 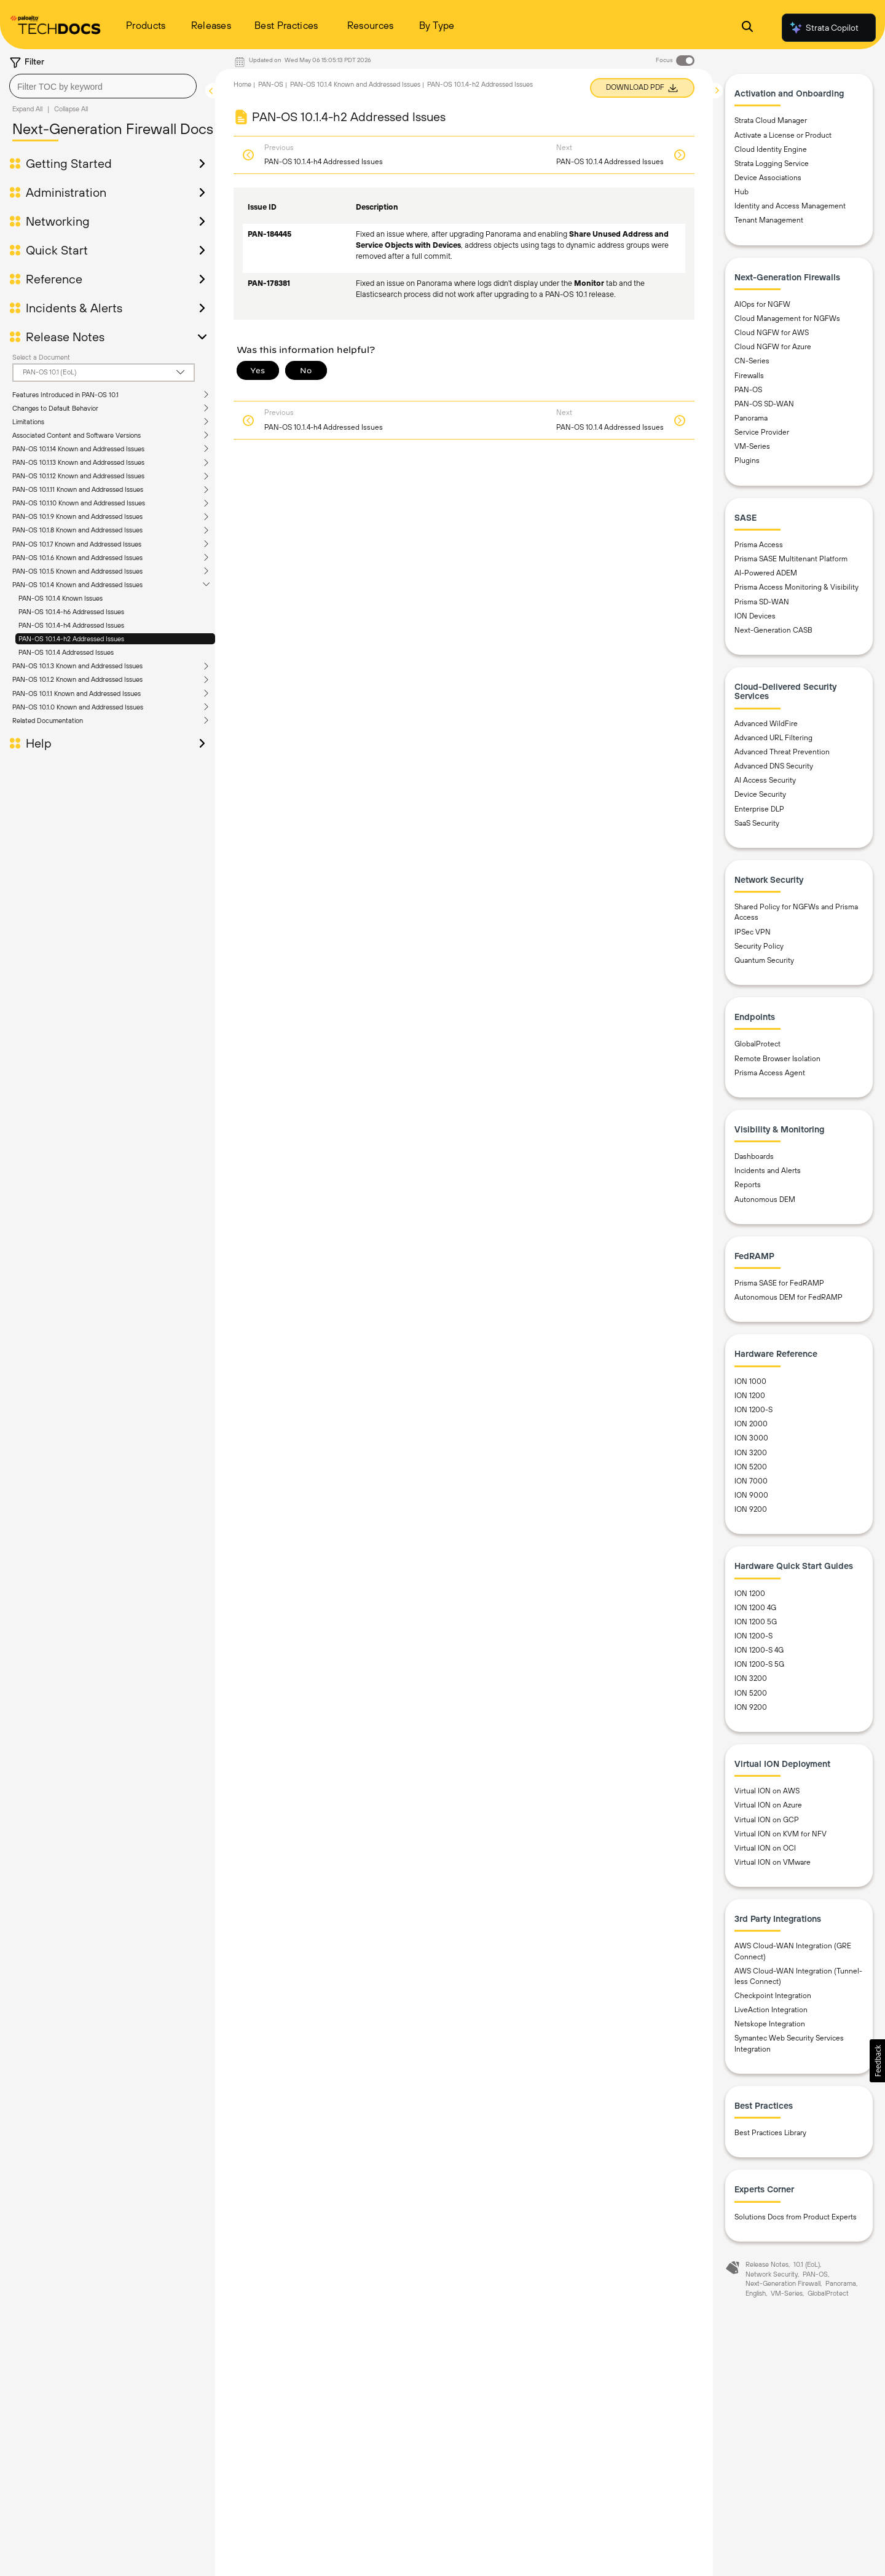 I want to click on [button], so click(x=877, y=2060).